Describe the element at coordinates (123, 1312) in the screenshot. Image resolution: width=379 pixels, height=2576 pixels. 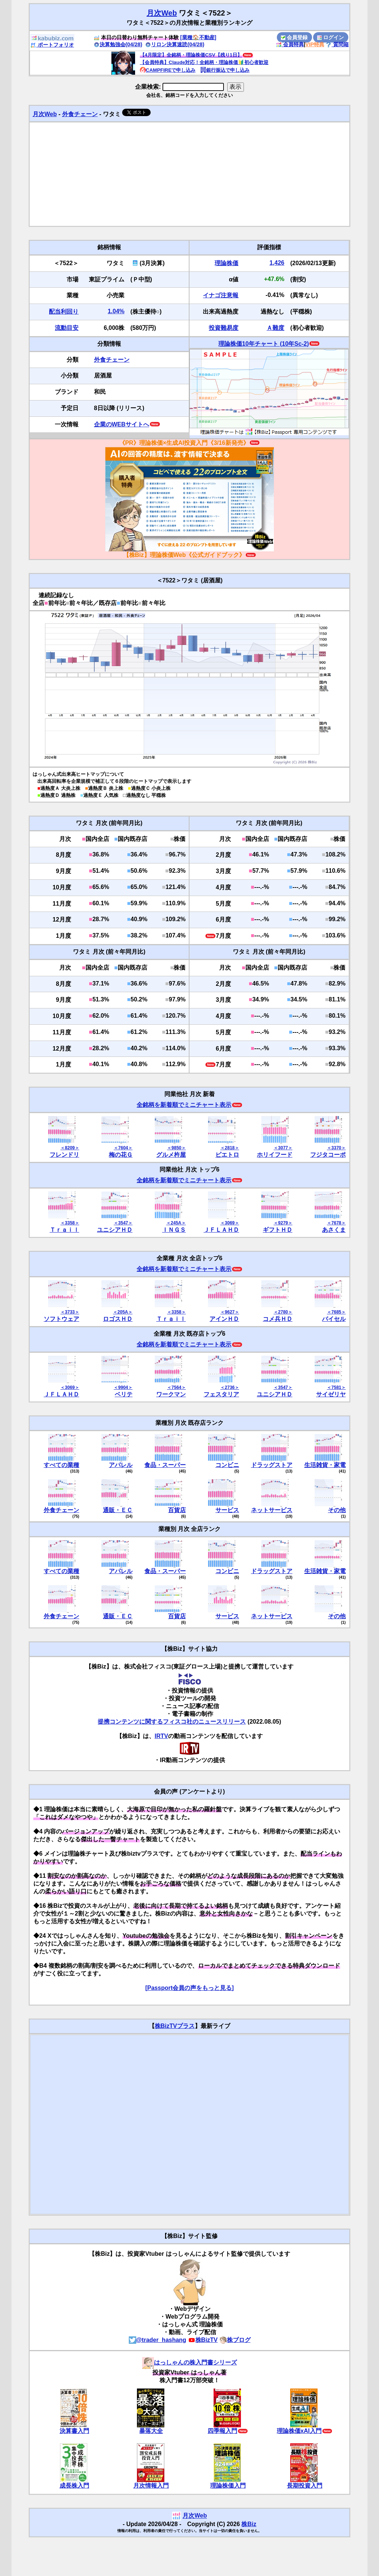
I see `＜205A＞` at that location.